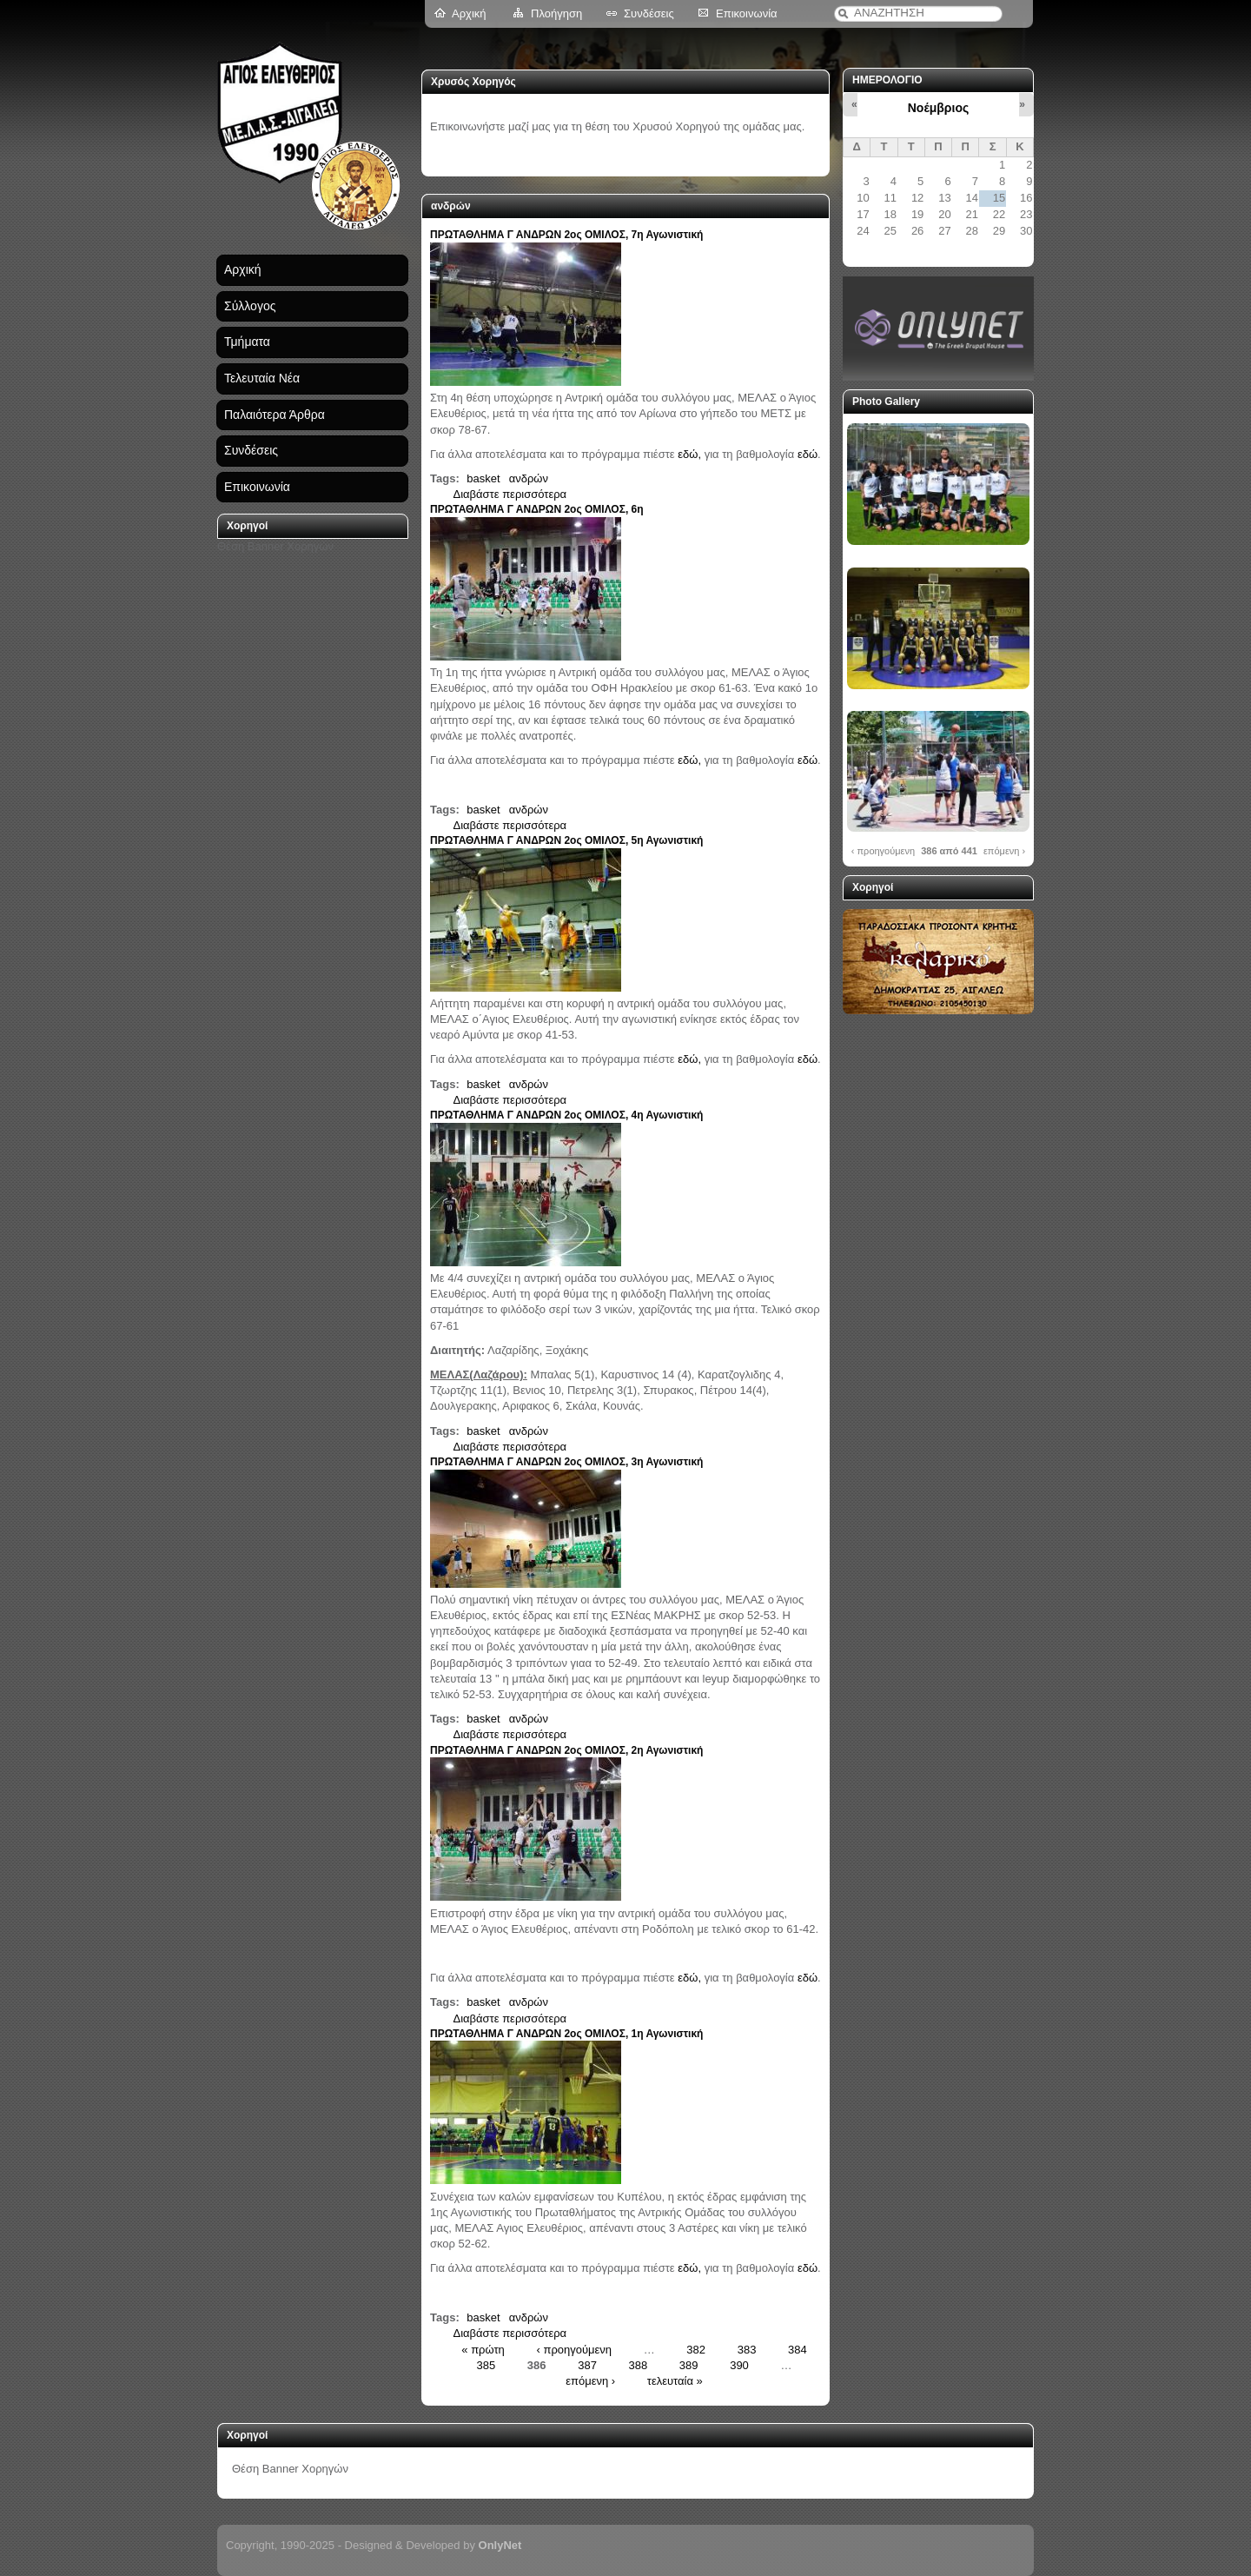  Describe the element at coordinates (807, 454) in the screenshot. I see `εδώ` at that location.